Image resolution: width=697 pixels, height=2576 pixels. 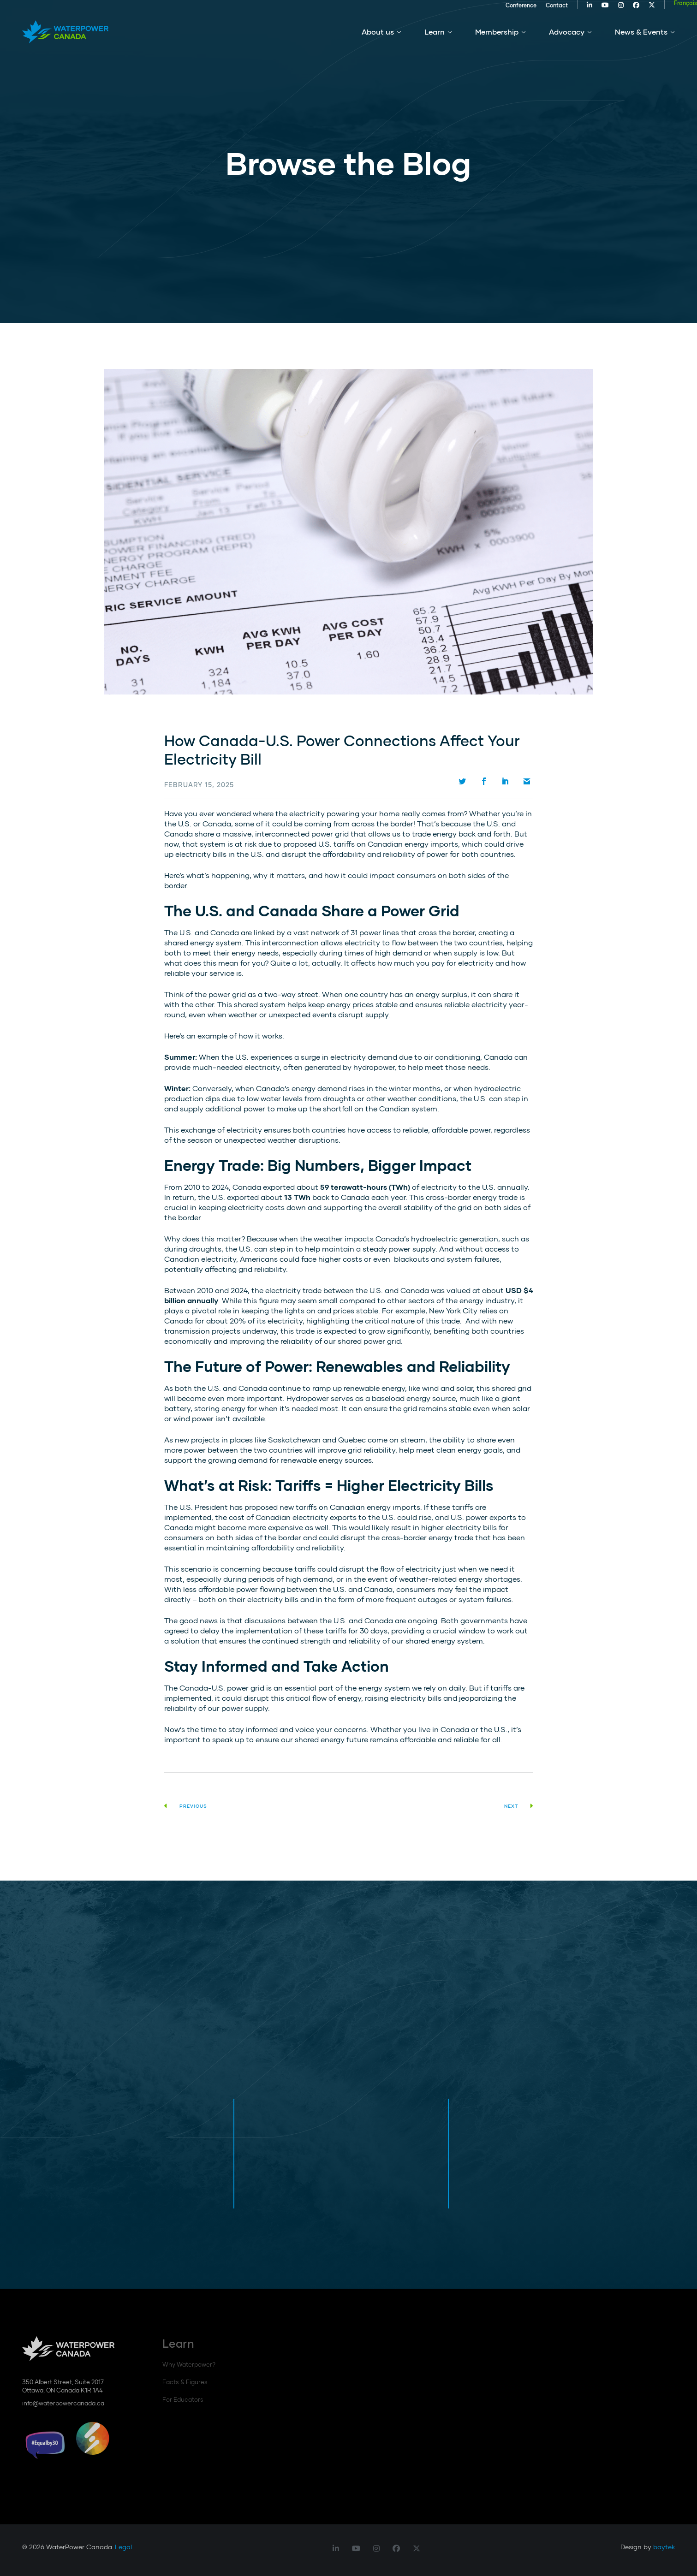 I want to click on Contact, so click(x=535, y=10).